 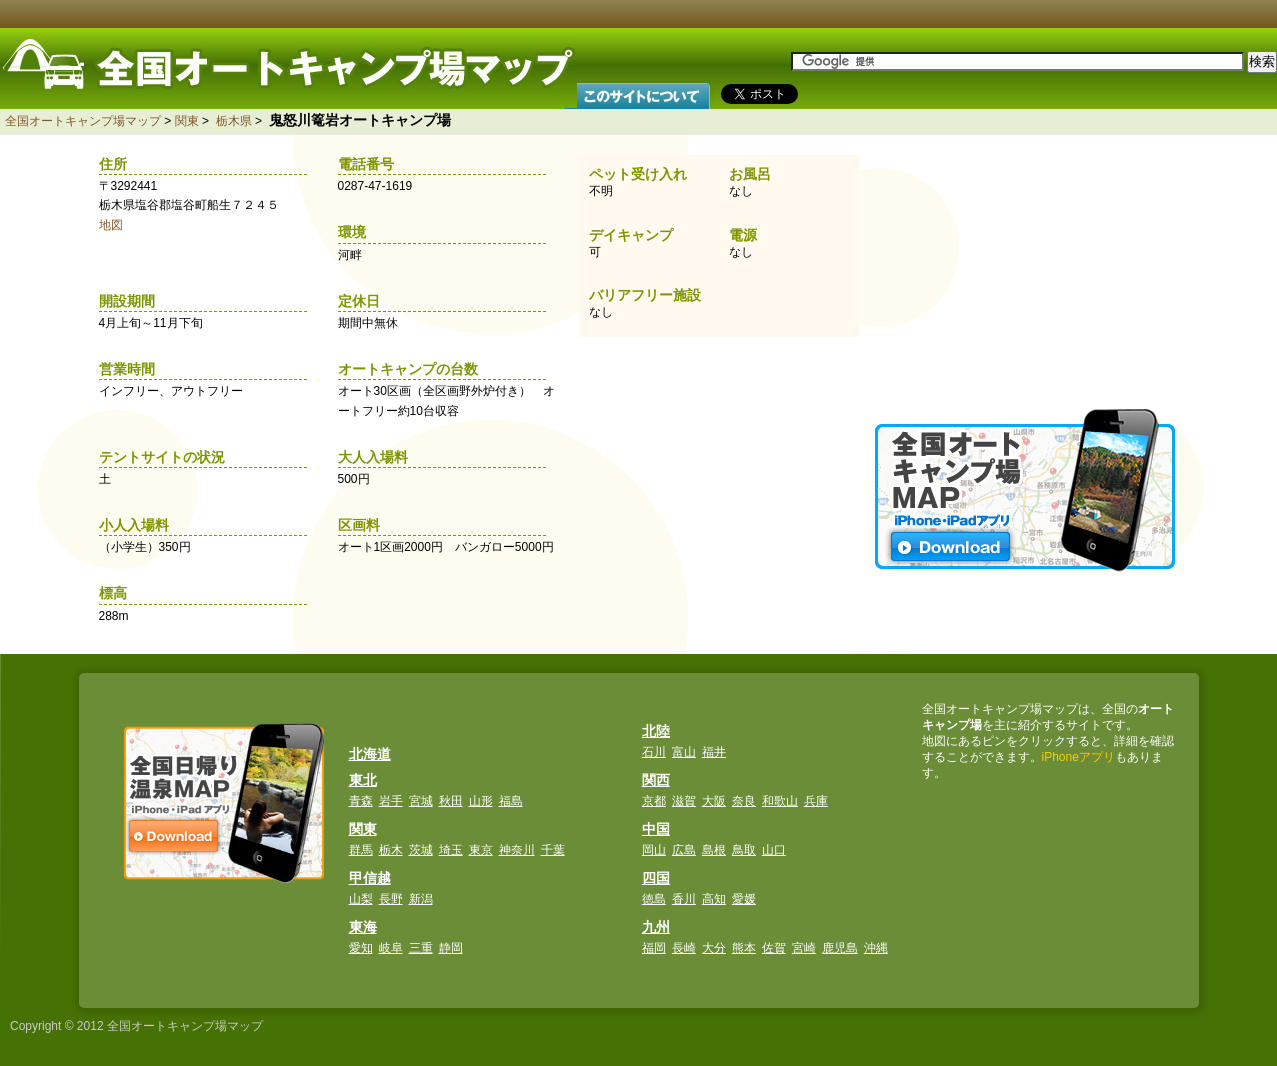 I want to click on 福岡, so click(x=654, y=948).